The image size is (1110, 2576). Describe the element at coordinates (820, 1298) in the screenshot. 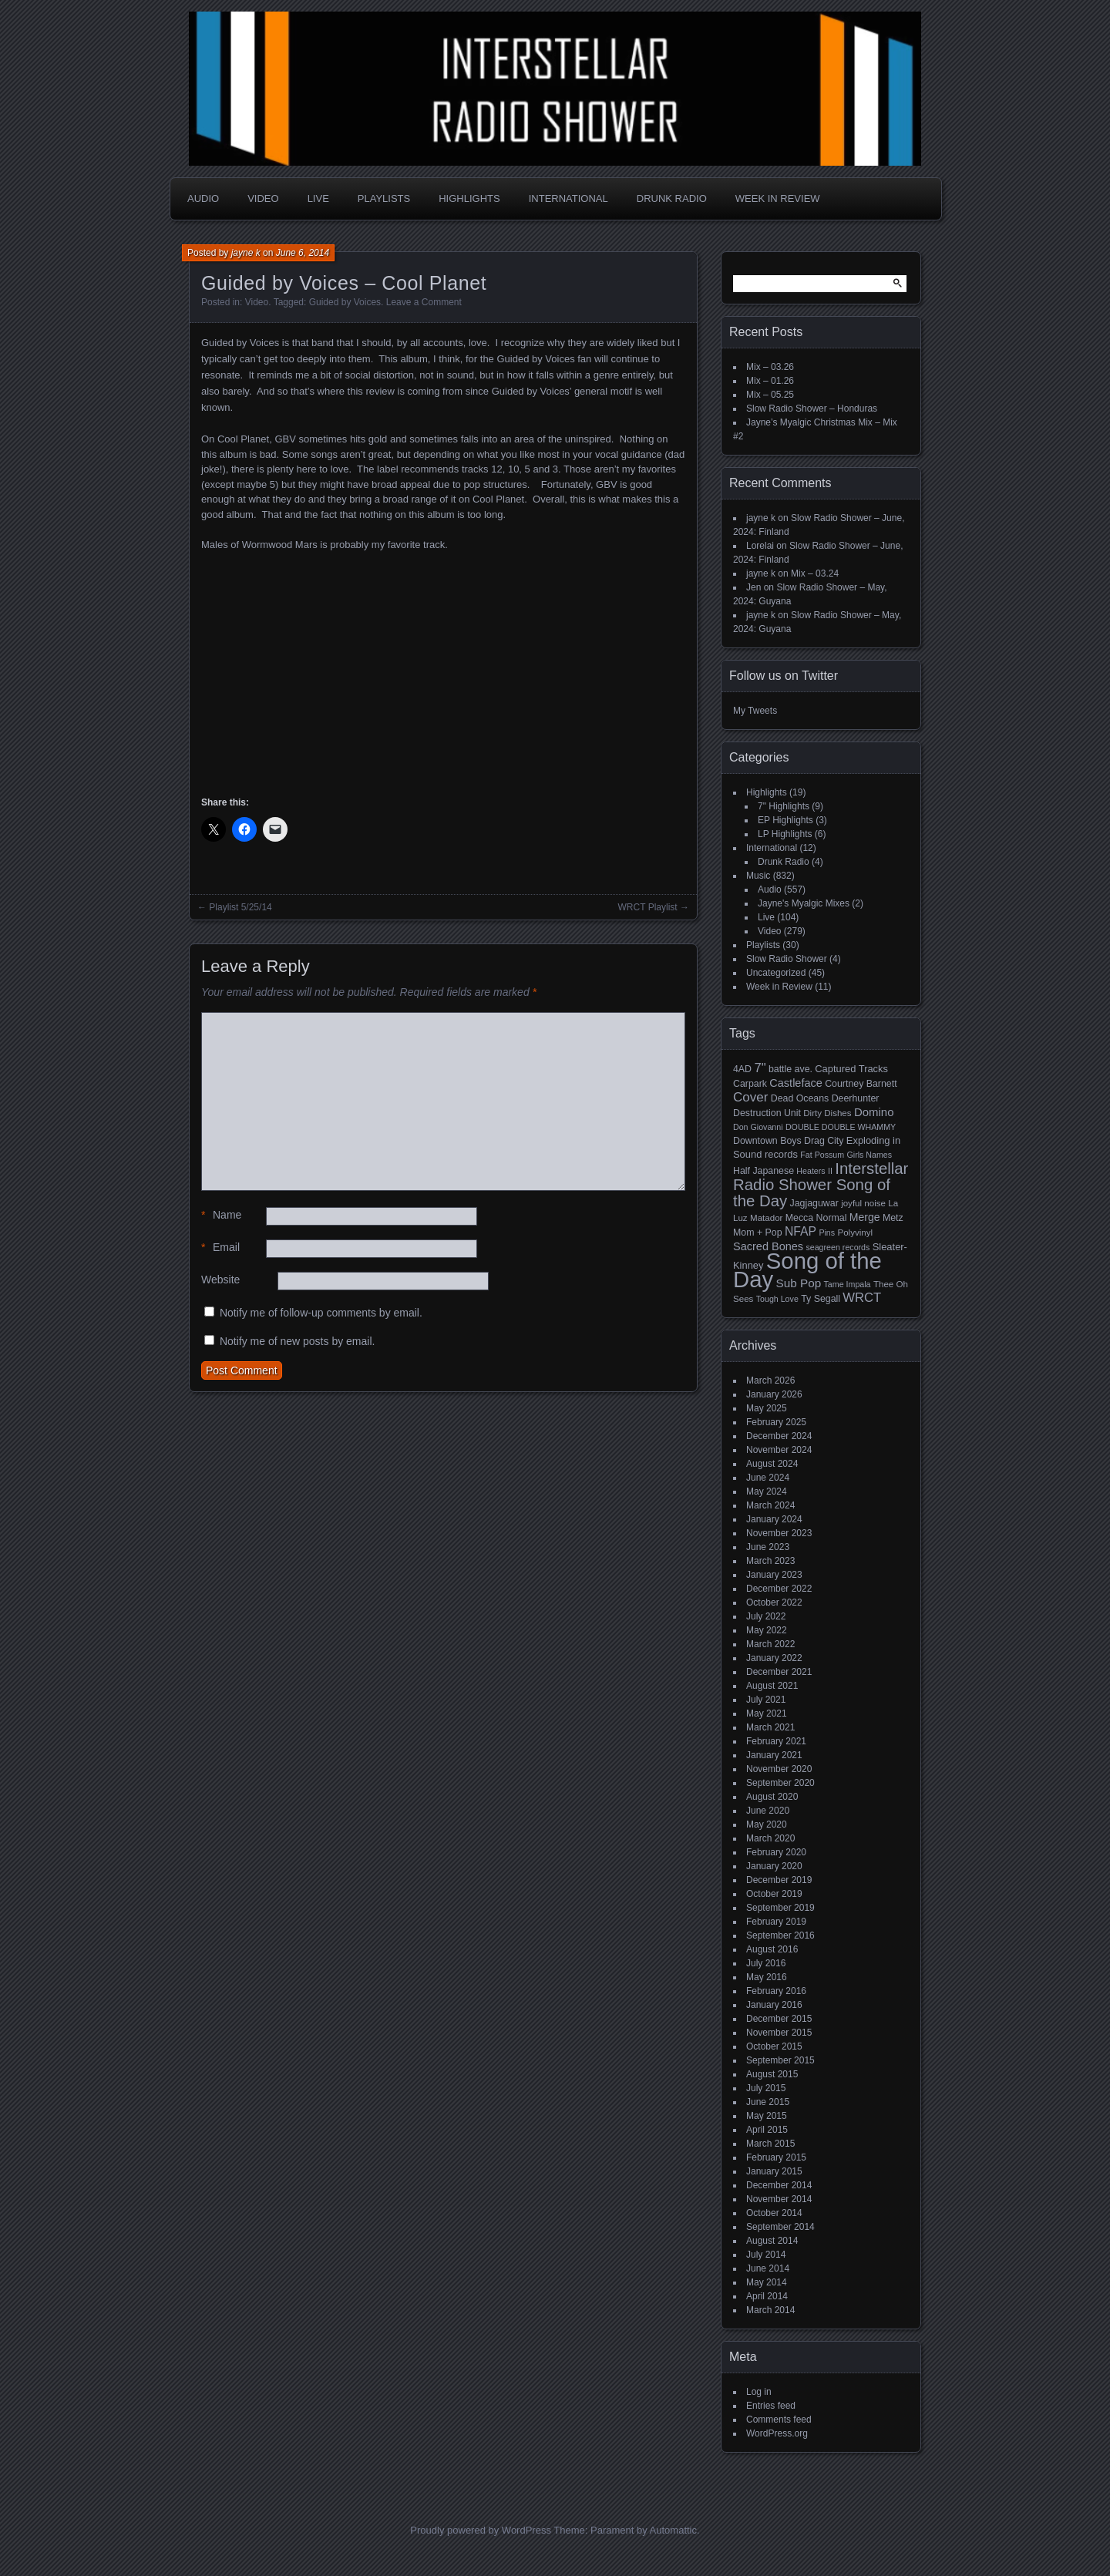

I see `Ty Segall [Ty Segall (6 items)]` at that location.